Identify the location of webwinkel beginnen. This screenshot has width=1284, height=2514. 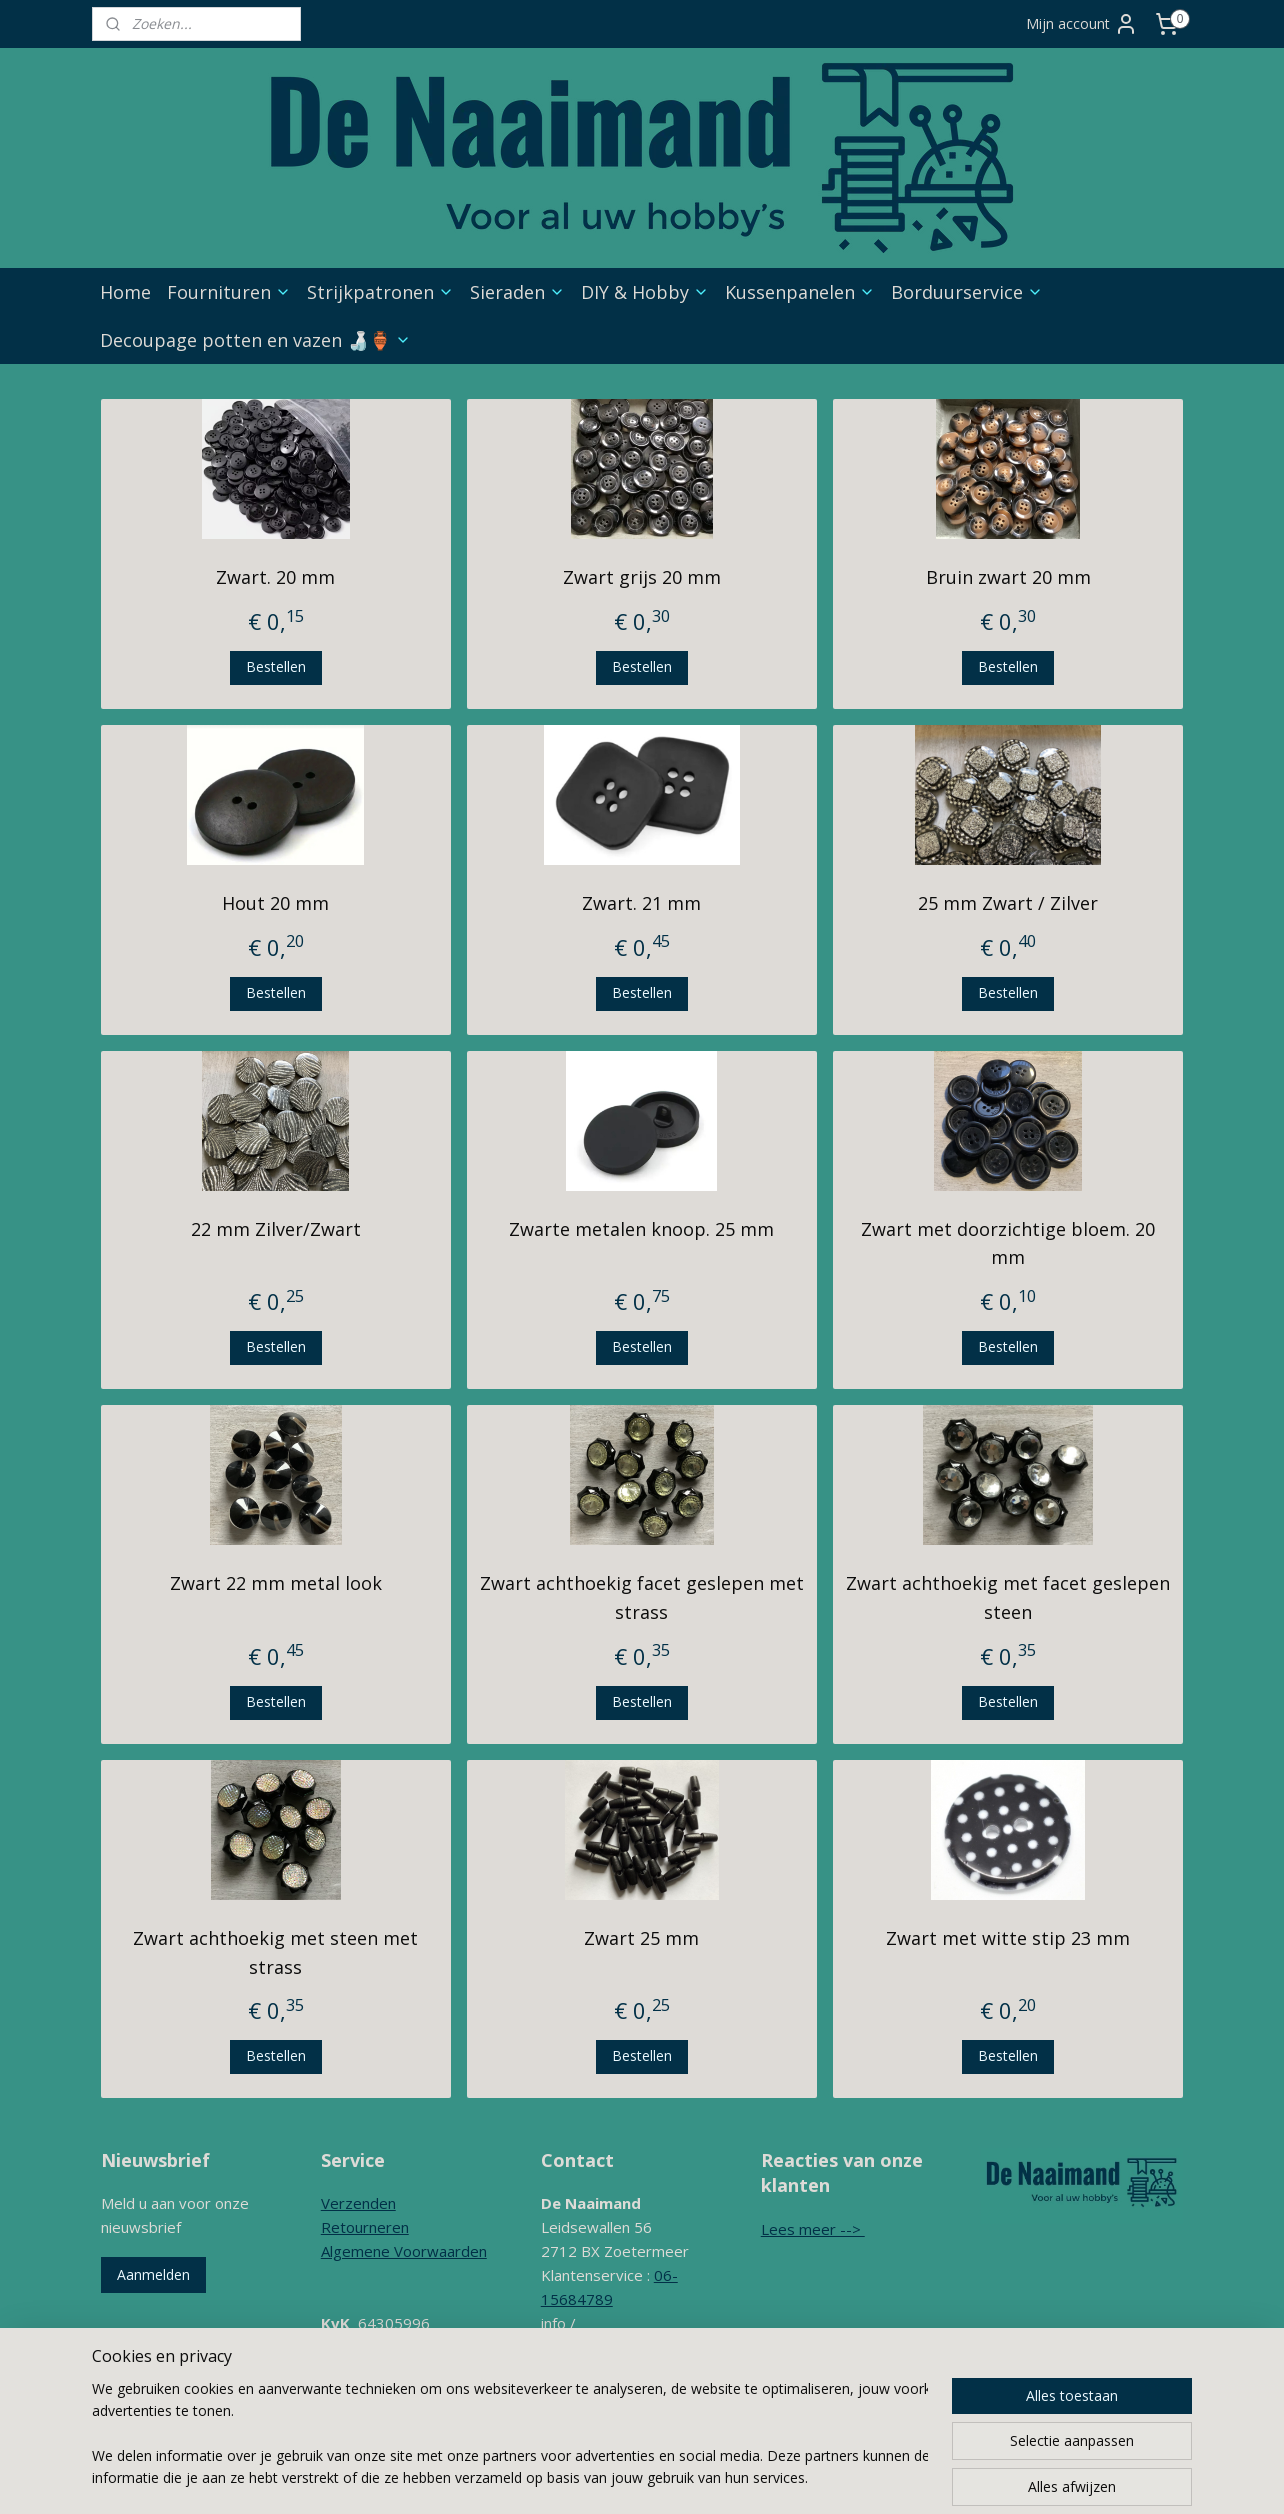
(758, 2477).